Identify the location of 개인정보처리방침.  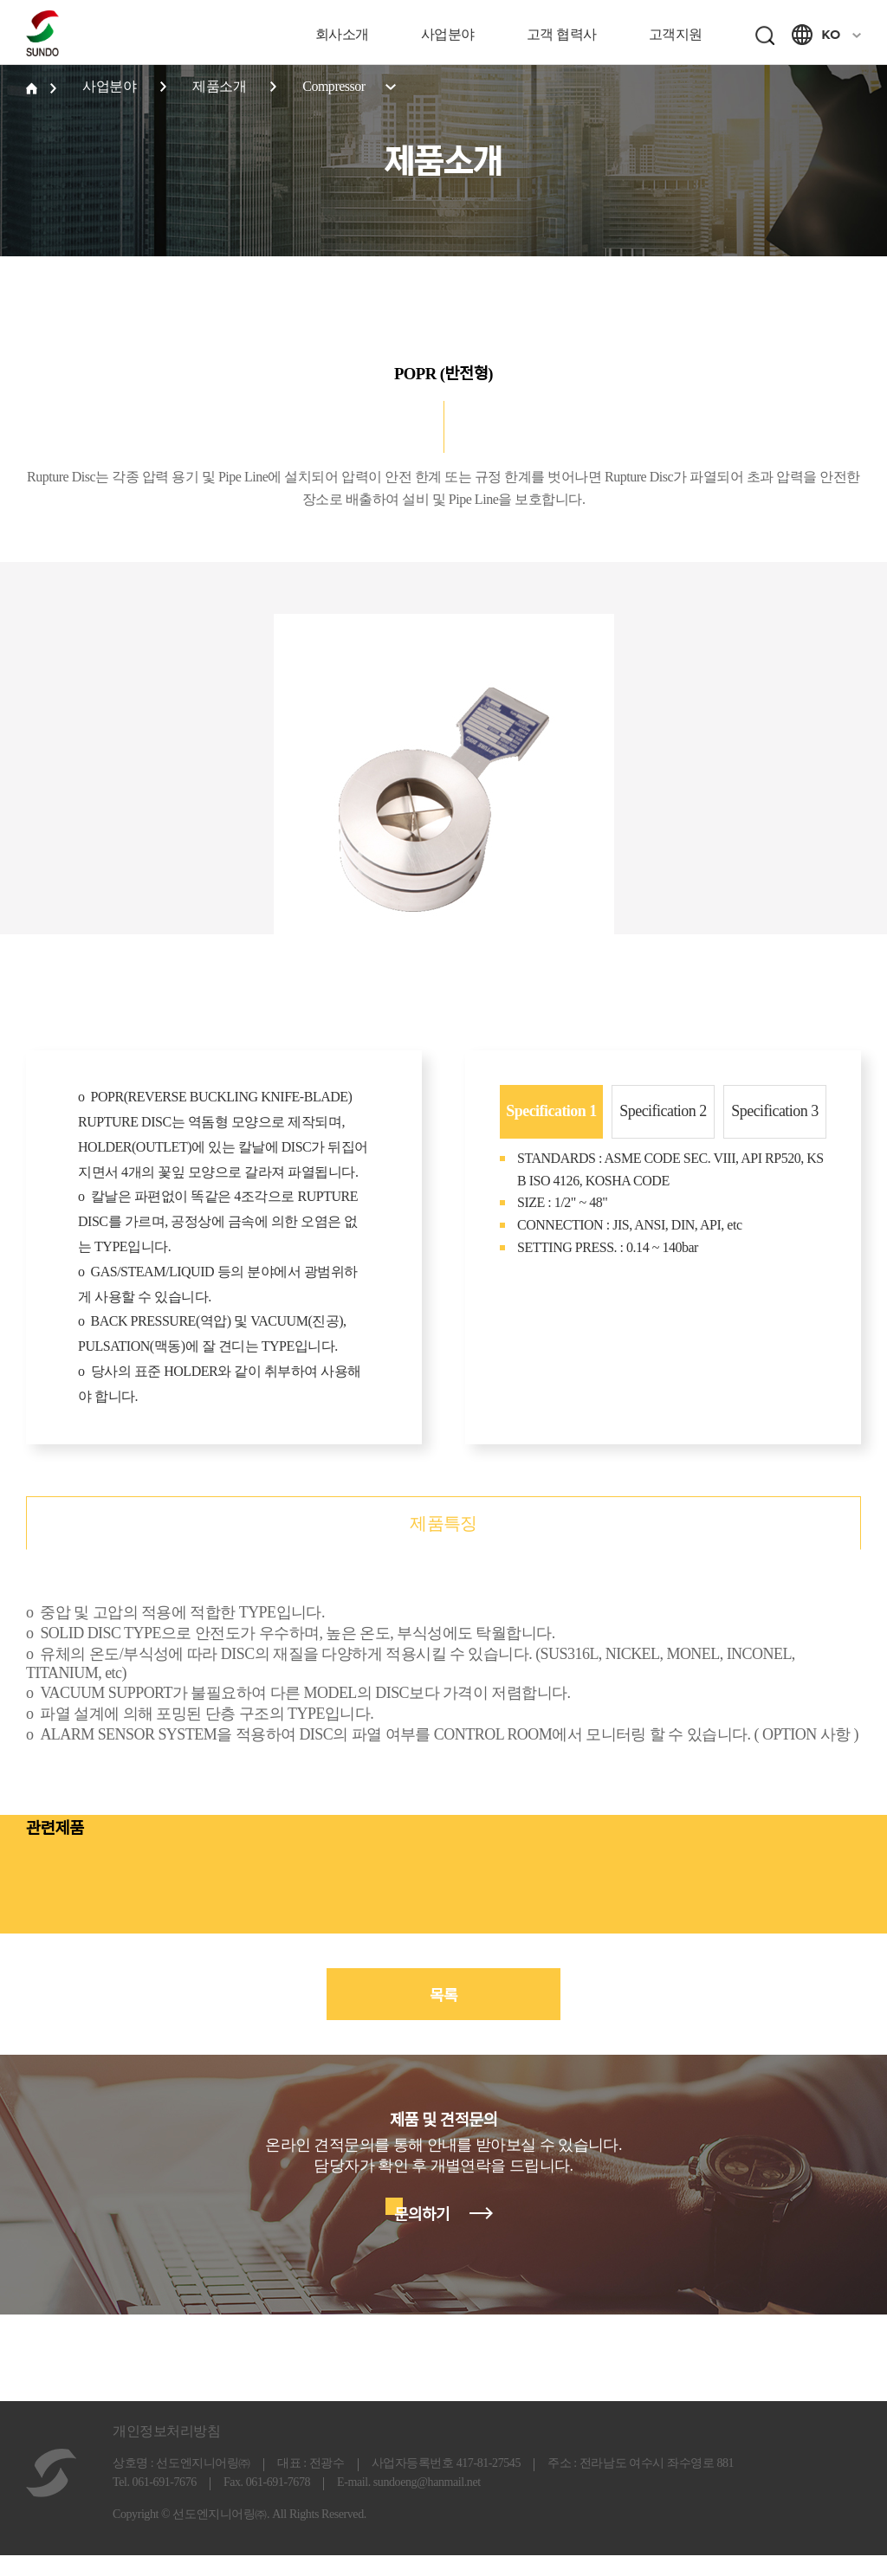
(166, 2451).